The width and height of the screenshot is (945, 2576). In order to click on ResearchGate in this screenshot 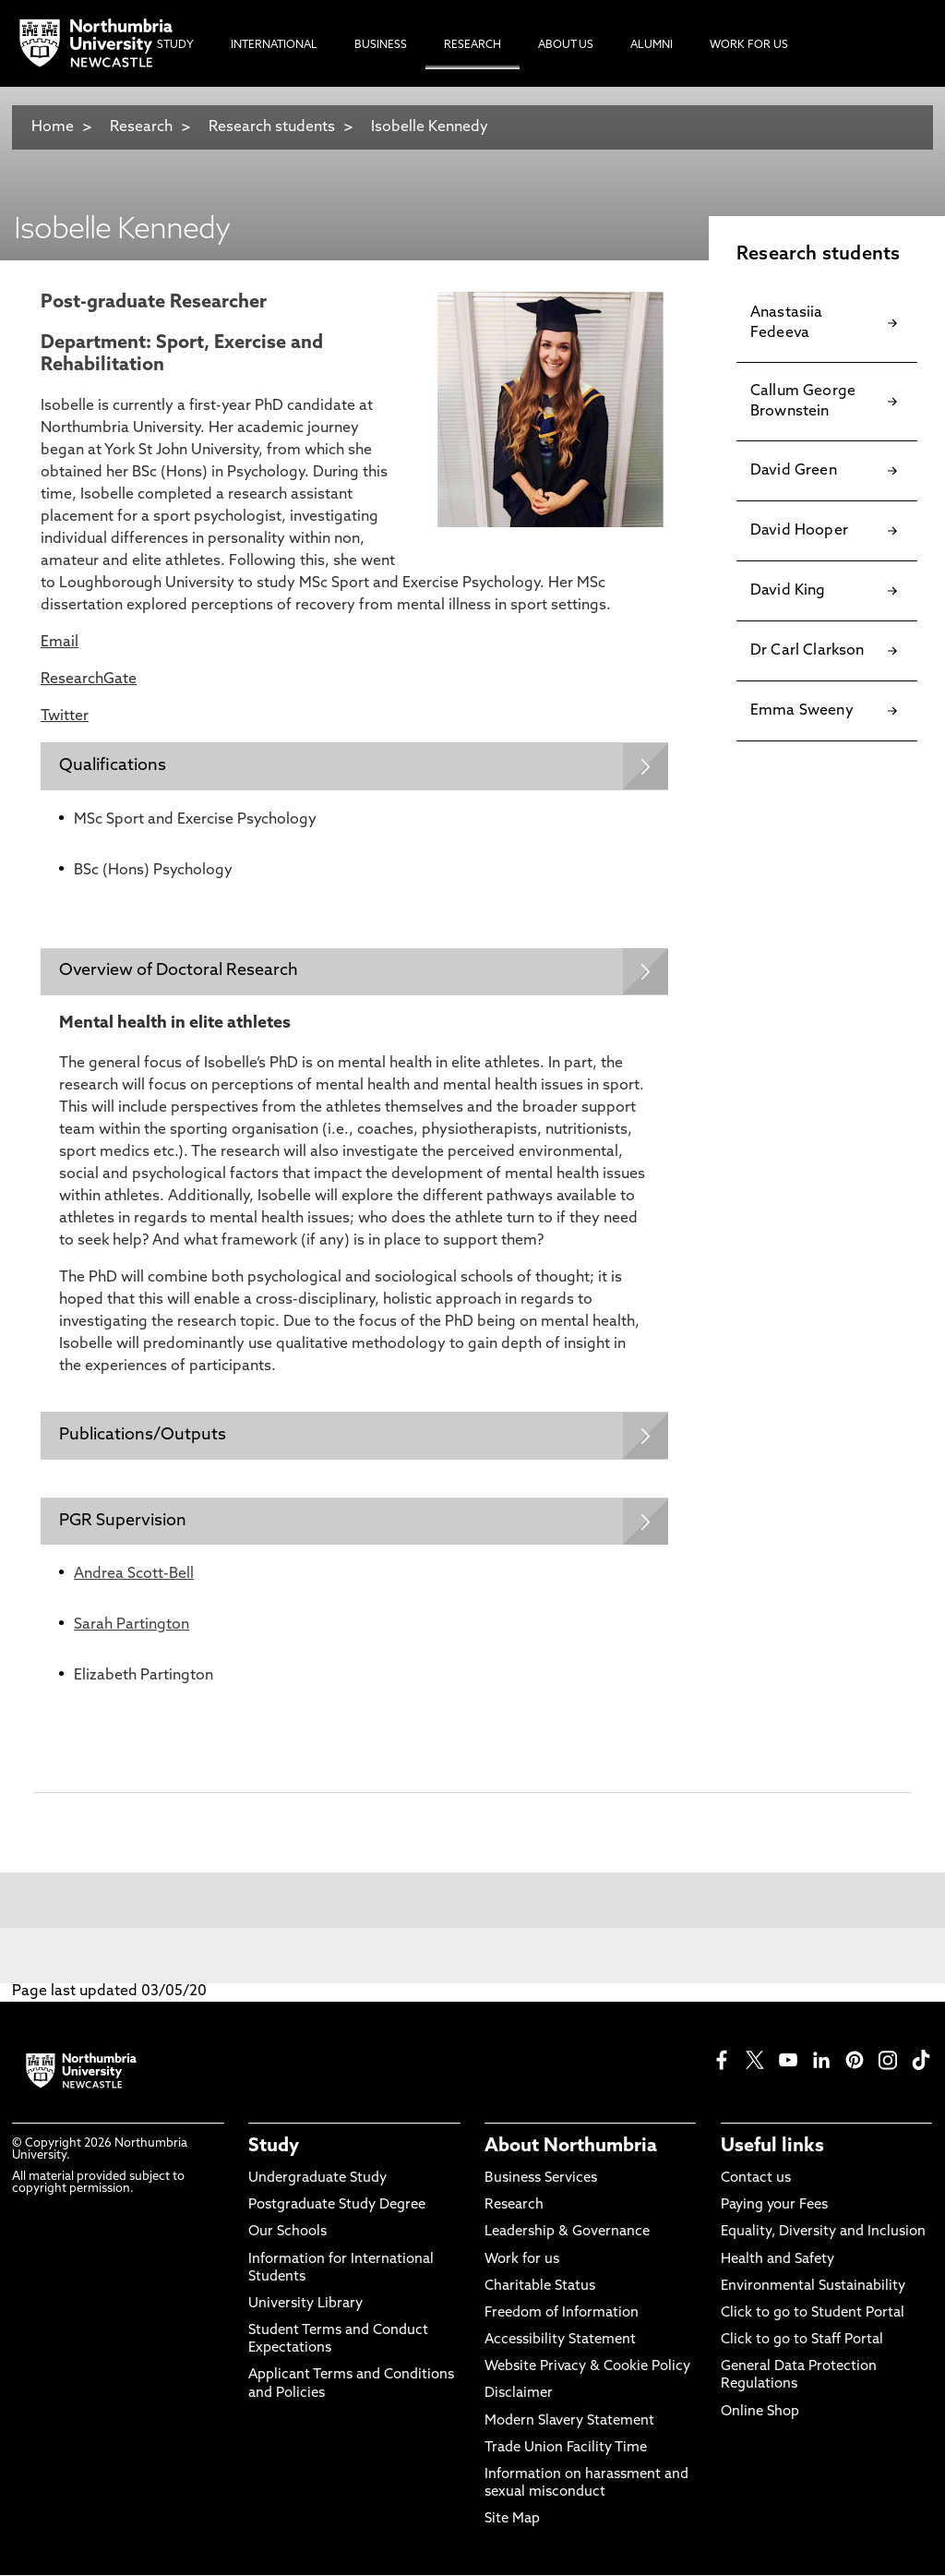, I will do `click(89, 679)`.